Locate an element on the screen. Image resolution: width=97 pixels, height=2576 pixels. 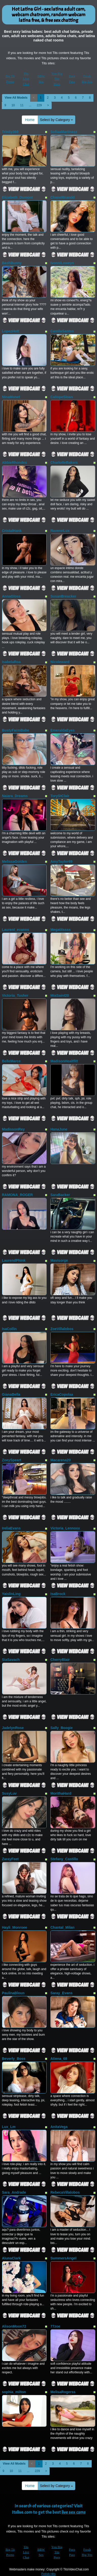
Victoria_Tusher is located at coordinates (15, 995).